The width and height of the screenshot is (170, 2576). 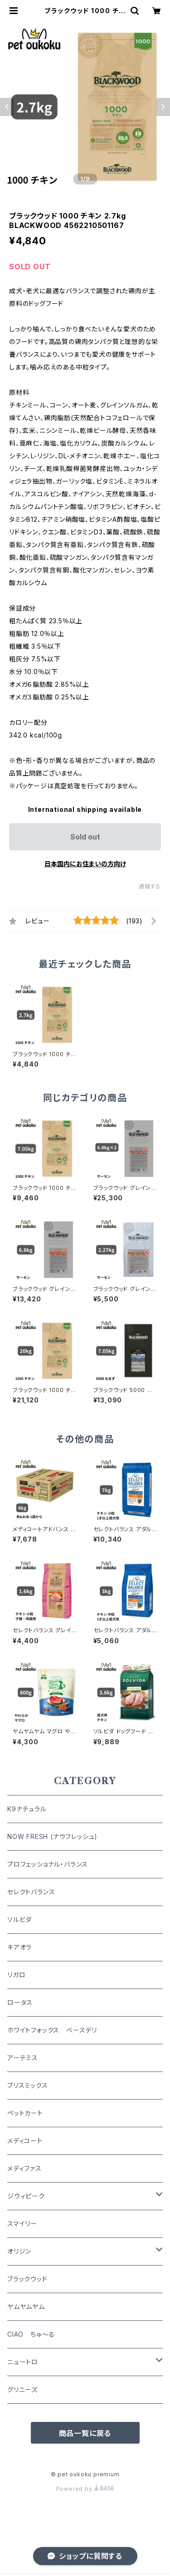 I want to click on ヤムヤムヤム, so click(x=26, y=2306).